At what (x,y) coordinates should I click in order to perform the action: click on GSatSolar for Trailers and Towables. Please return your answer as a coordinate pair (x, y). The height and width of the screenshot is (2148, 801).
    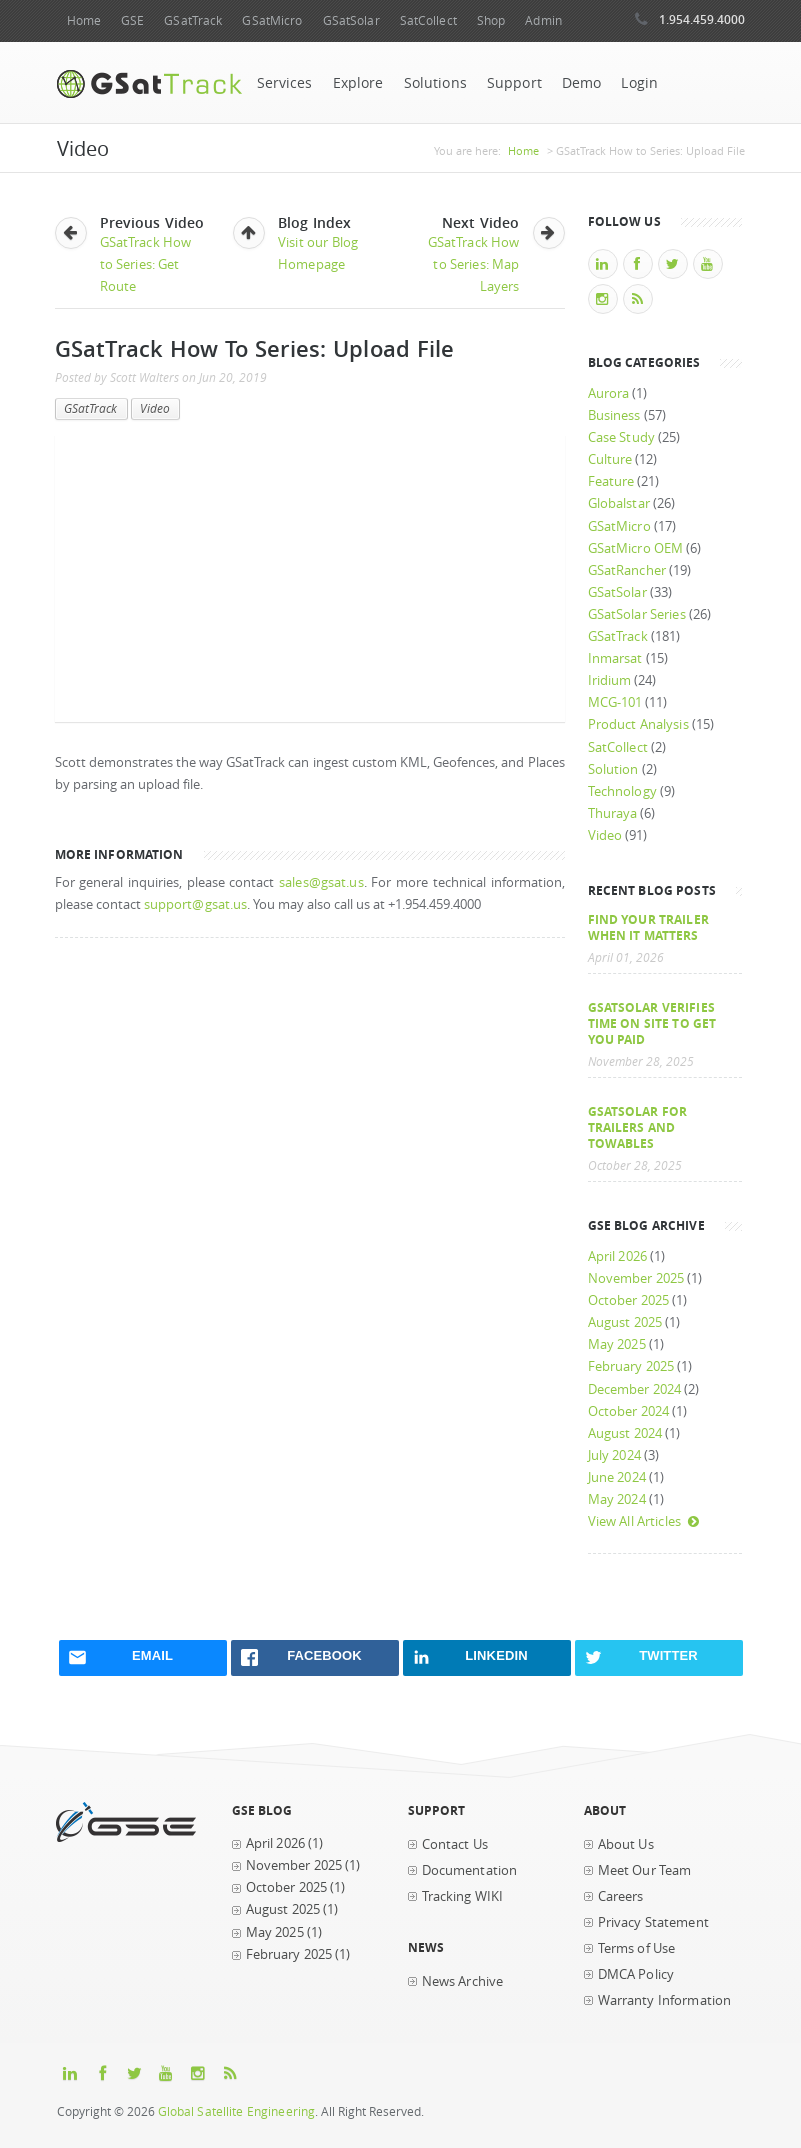
    Looking at the image, I should click on (638, 1127).